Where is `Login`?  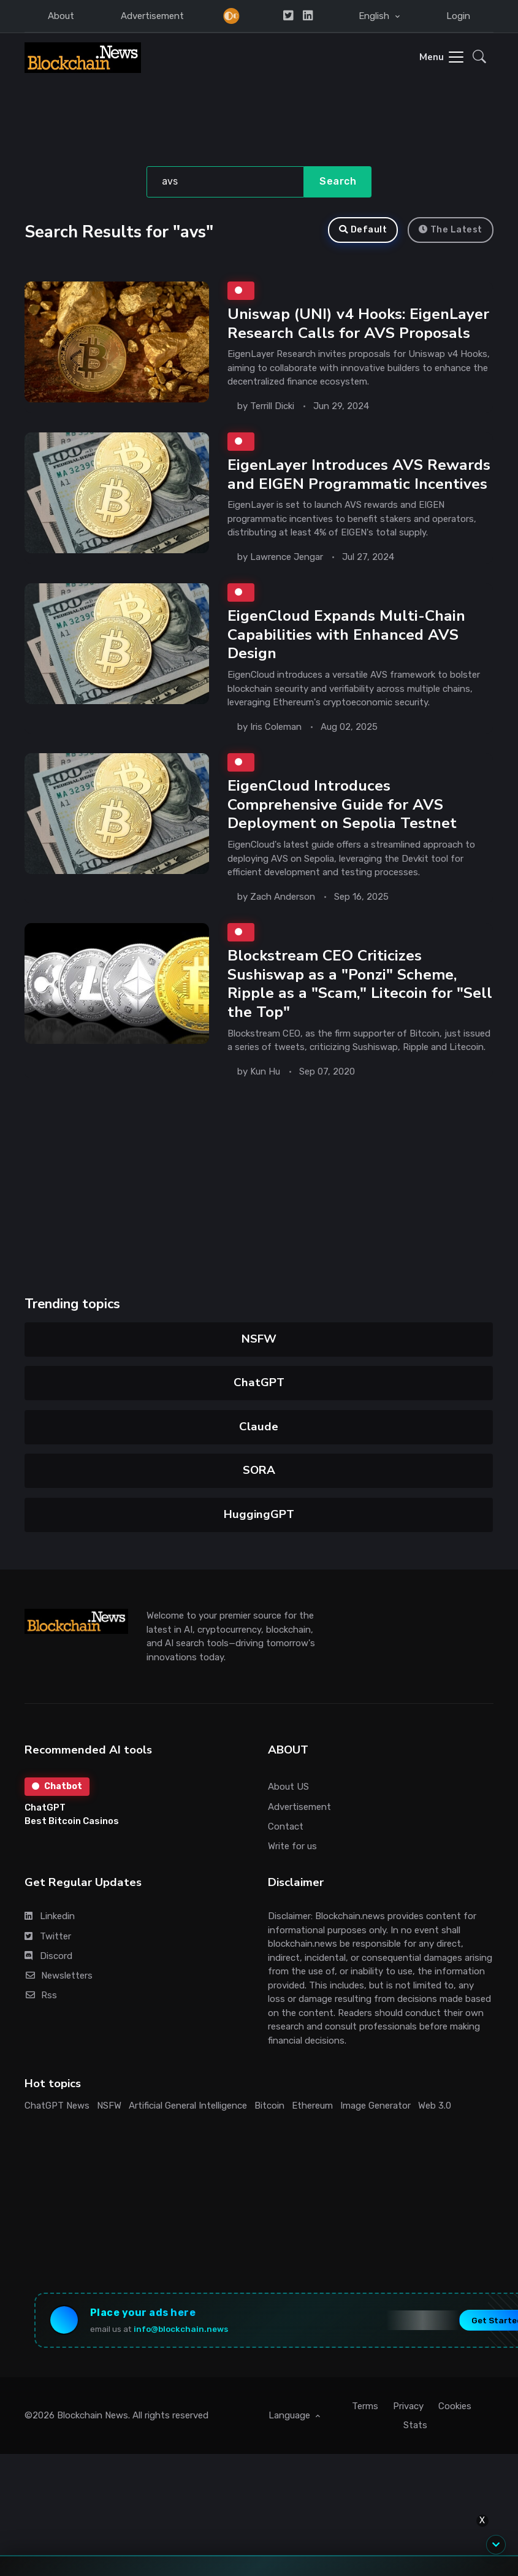 Login is located at coordinates (458, 15).